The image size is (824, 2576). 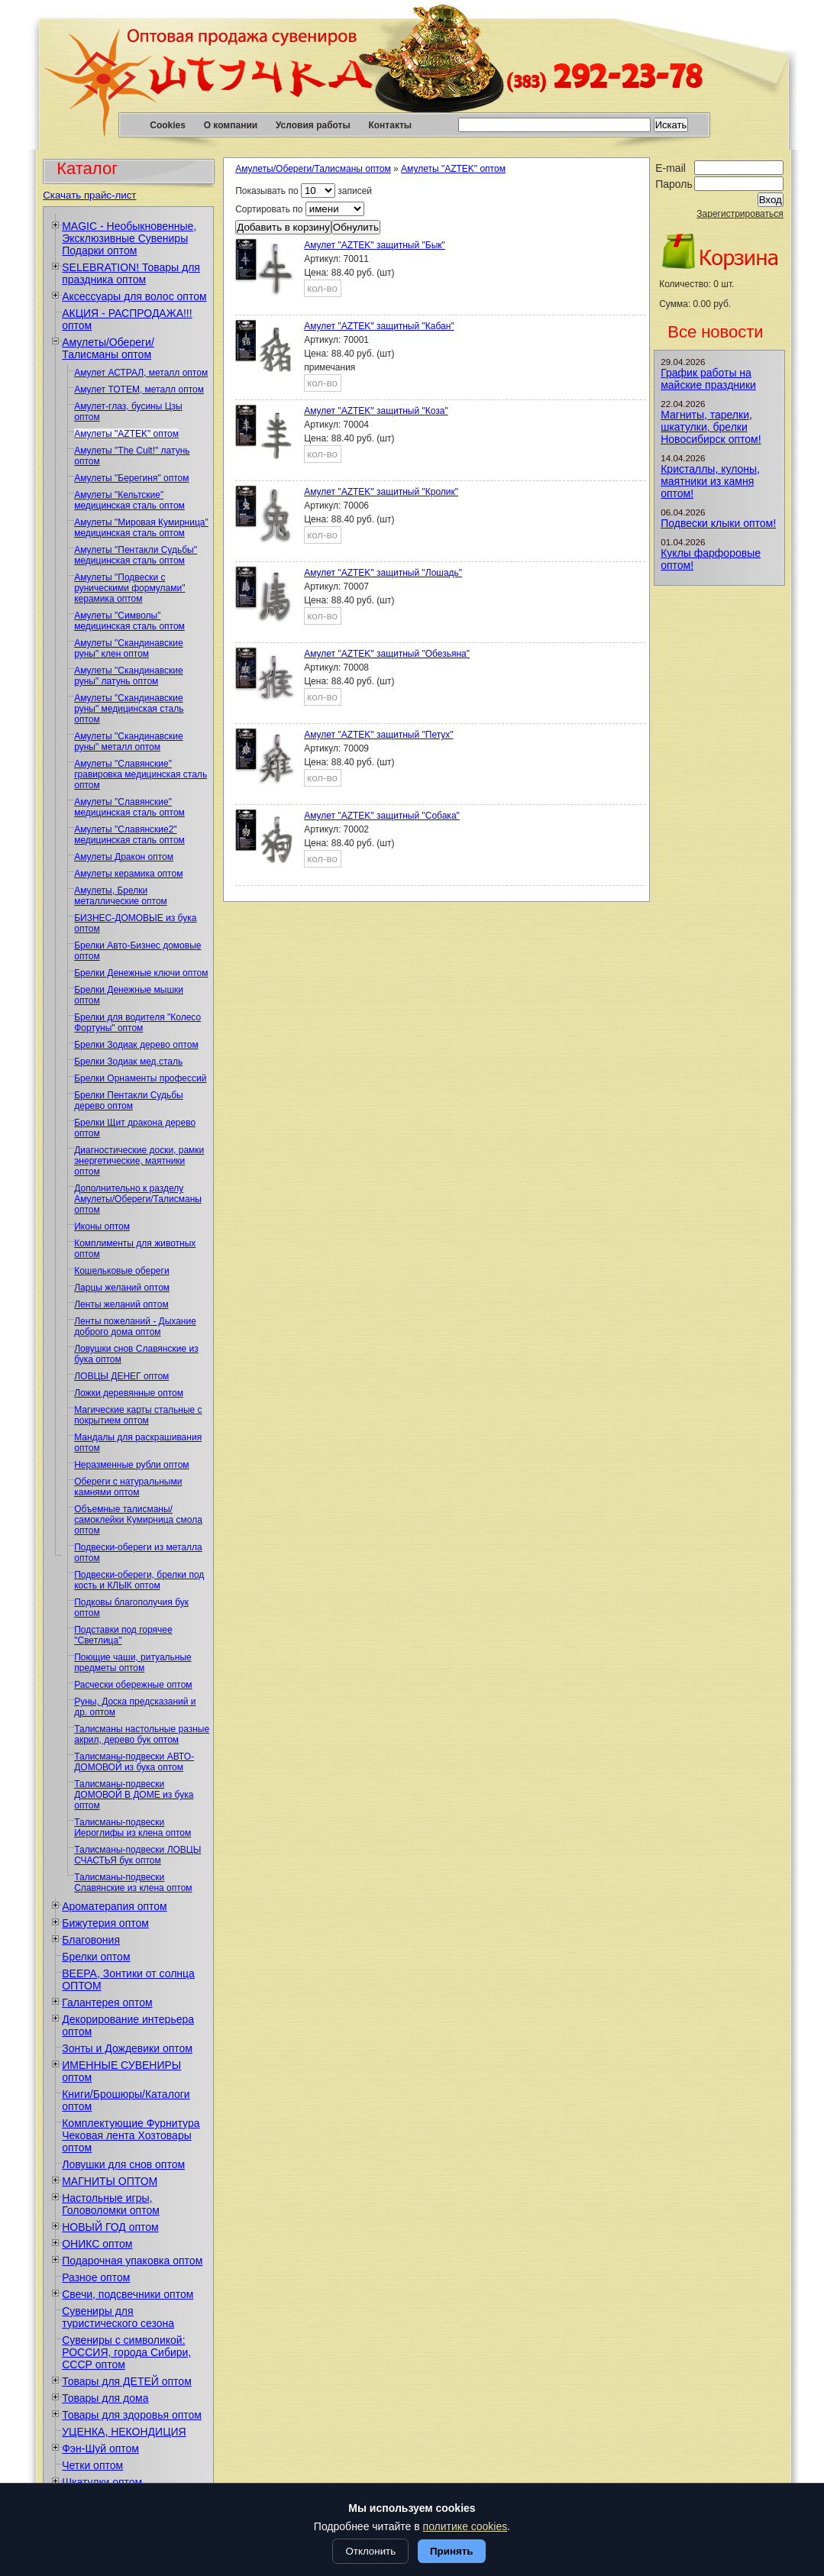 What do you see at coordinates (383, 572) in the screenshot?
I see `Амулет "AZTEK" защитный "Лошадь"` at bounding box center [383, 572].